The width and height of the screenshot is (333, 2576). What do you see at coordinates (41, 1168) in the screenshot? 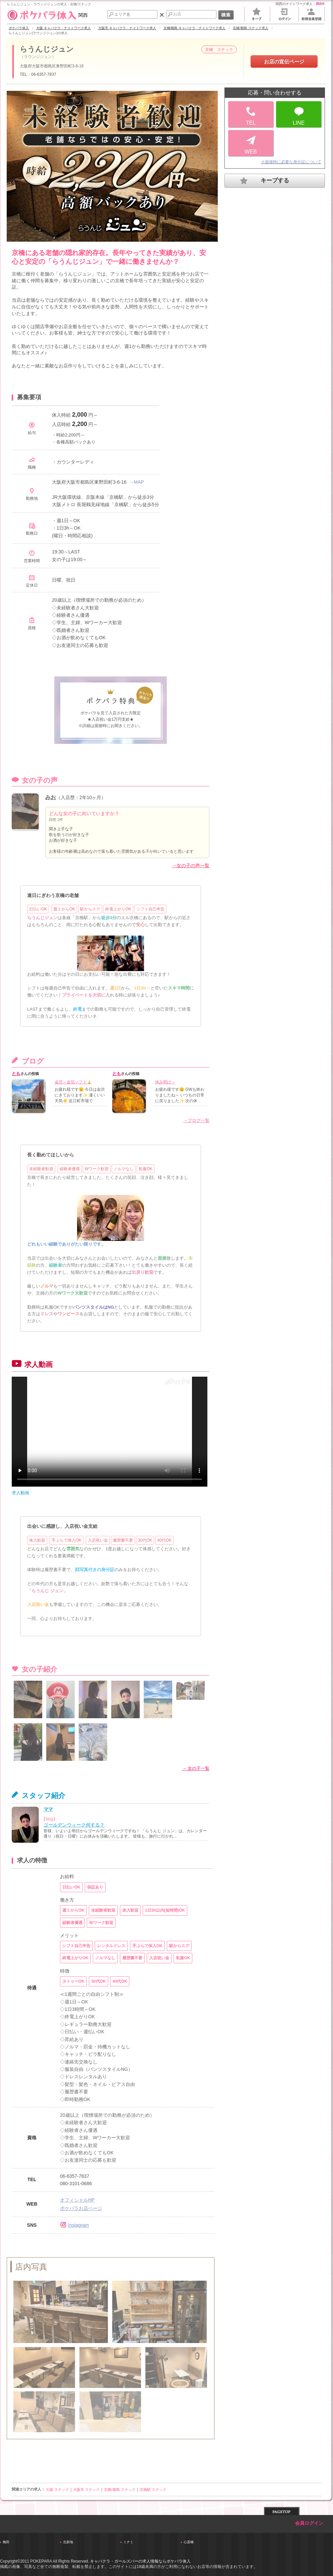
I see `未経験者歓迎` at bounding box center [41, 1168].